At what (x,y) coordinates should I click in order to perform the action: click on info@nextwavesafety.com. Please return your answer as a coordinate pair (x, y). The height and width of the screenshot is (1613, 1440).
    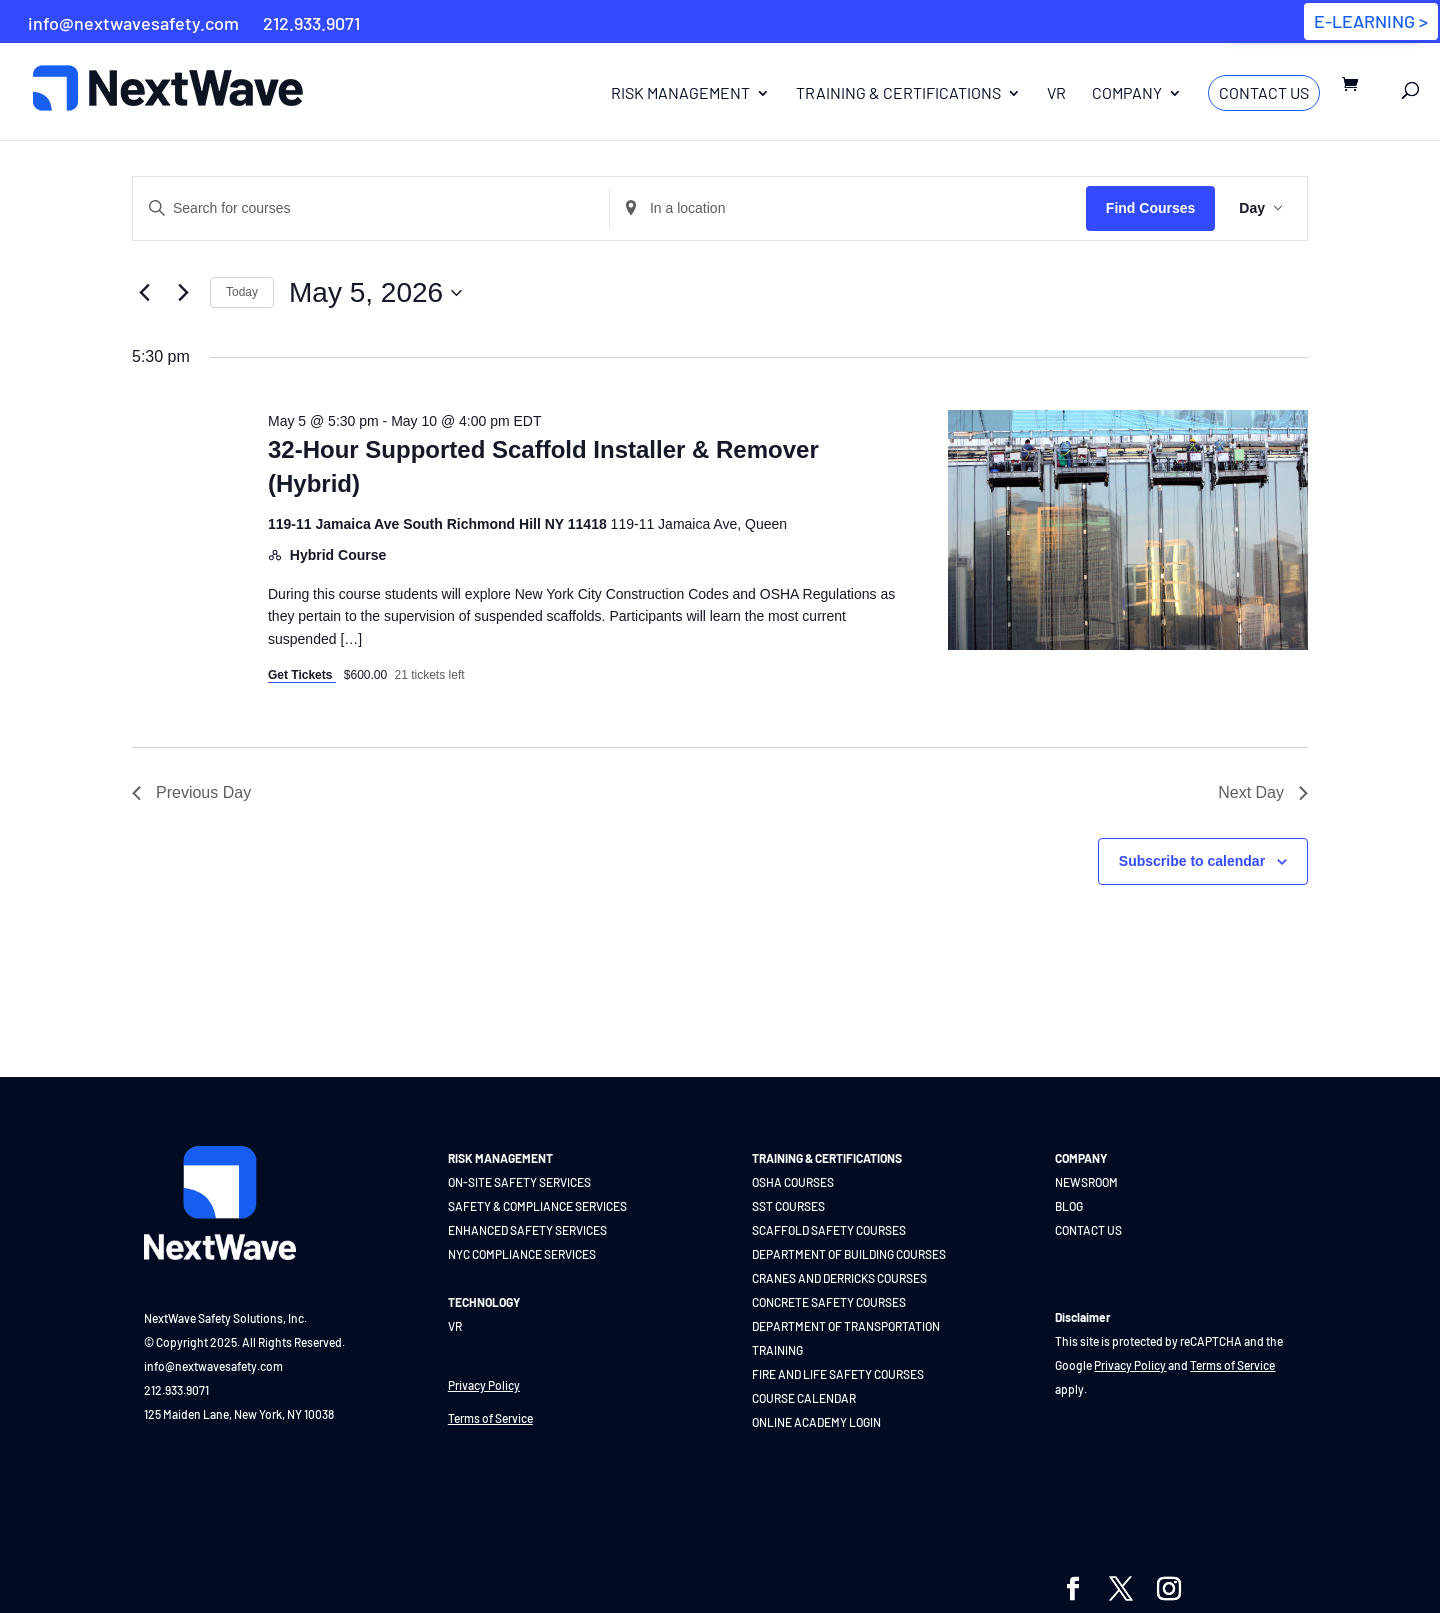
    Looking at the image, I should click on (213, 1366).